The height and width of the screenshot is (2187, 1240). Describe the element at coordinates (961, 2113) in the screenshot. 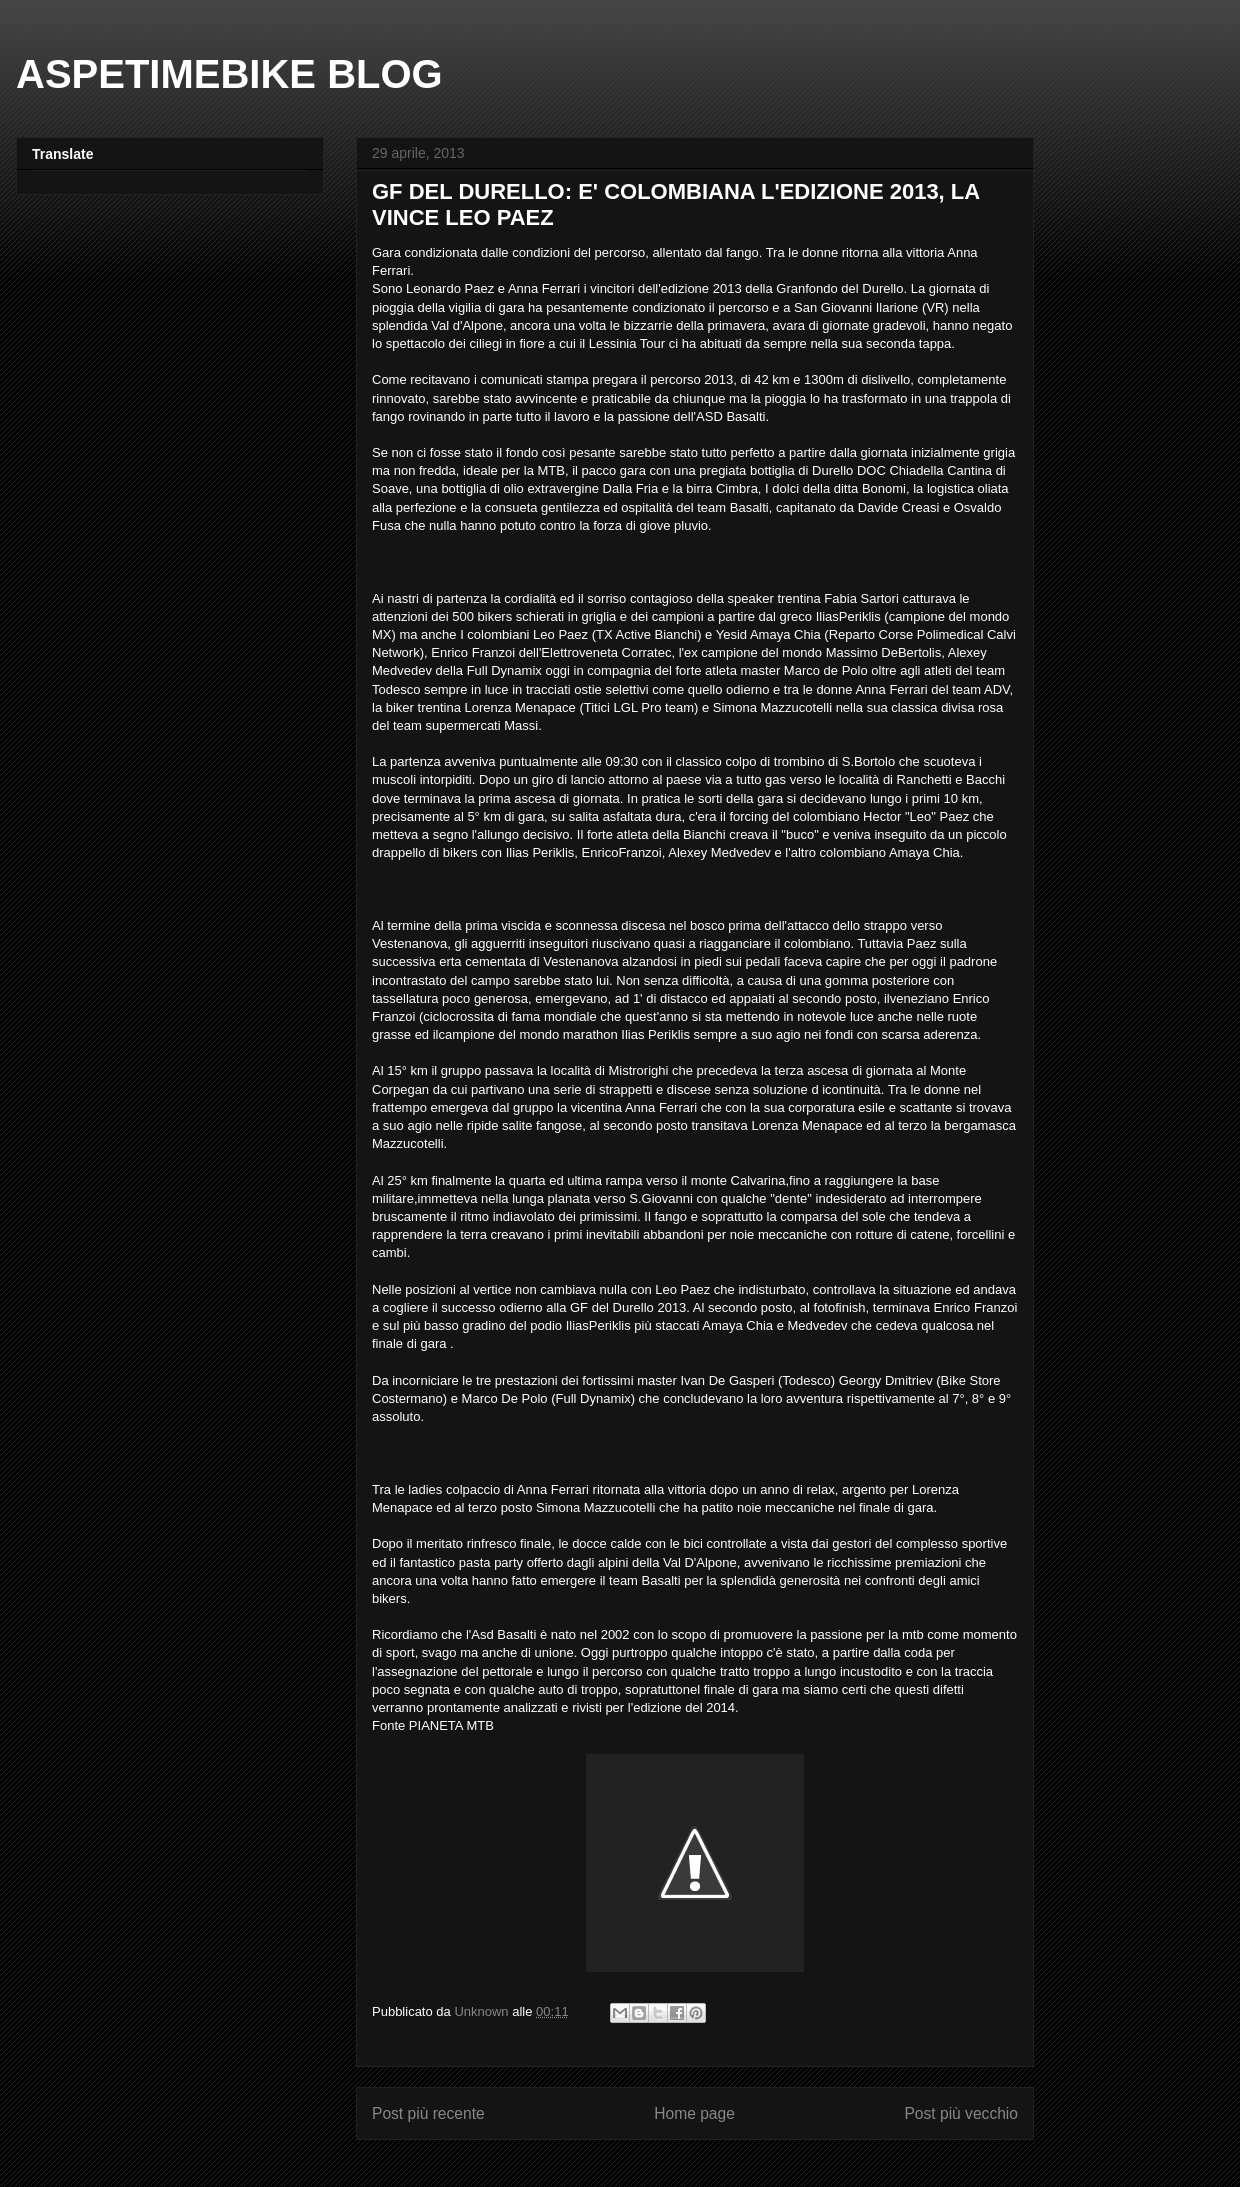

I see `Post più vecchio` at that location.